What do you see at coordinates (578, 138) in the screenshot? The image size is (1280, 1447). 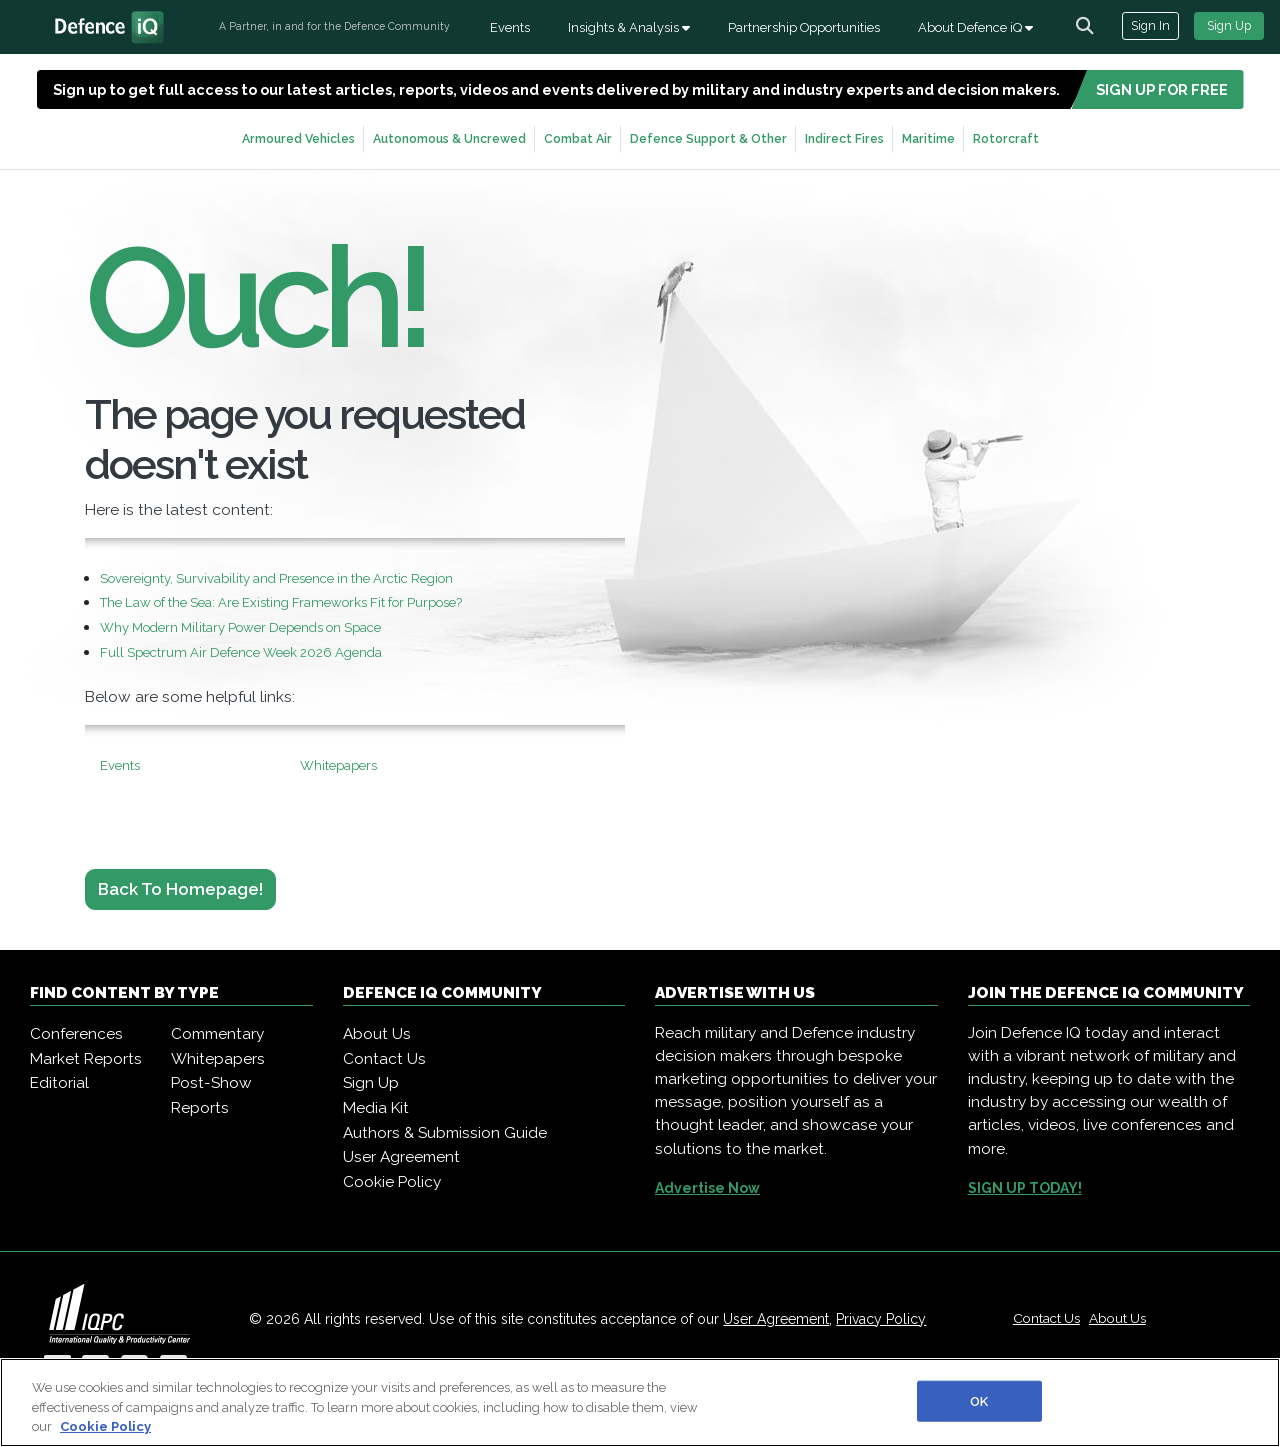 I see `Combat Air` at bounding box center [578, 138].